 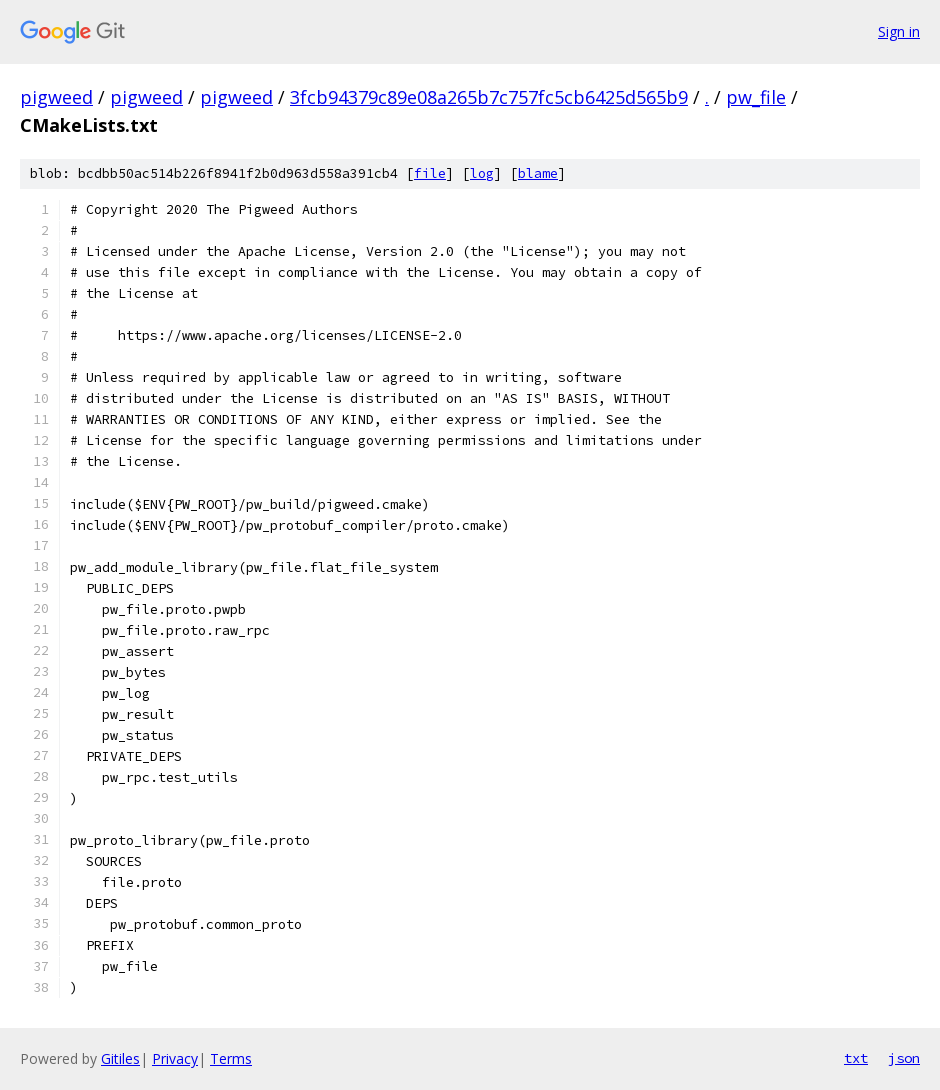 I want to click on json, so click(x=904, y=1058).